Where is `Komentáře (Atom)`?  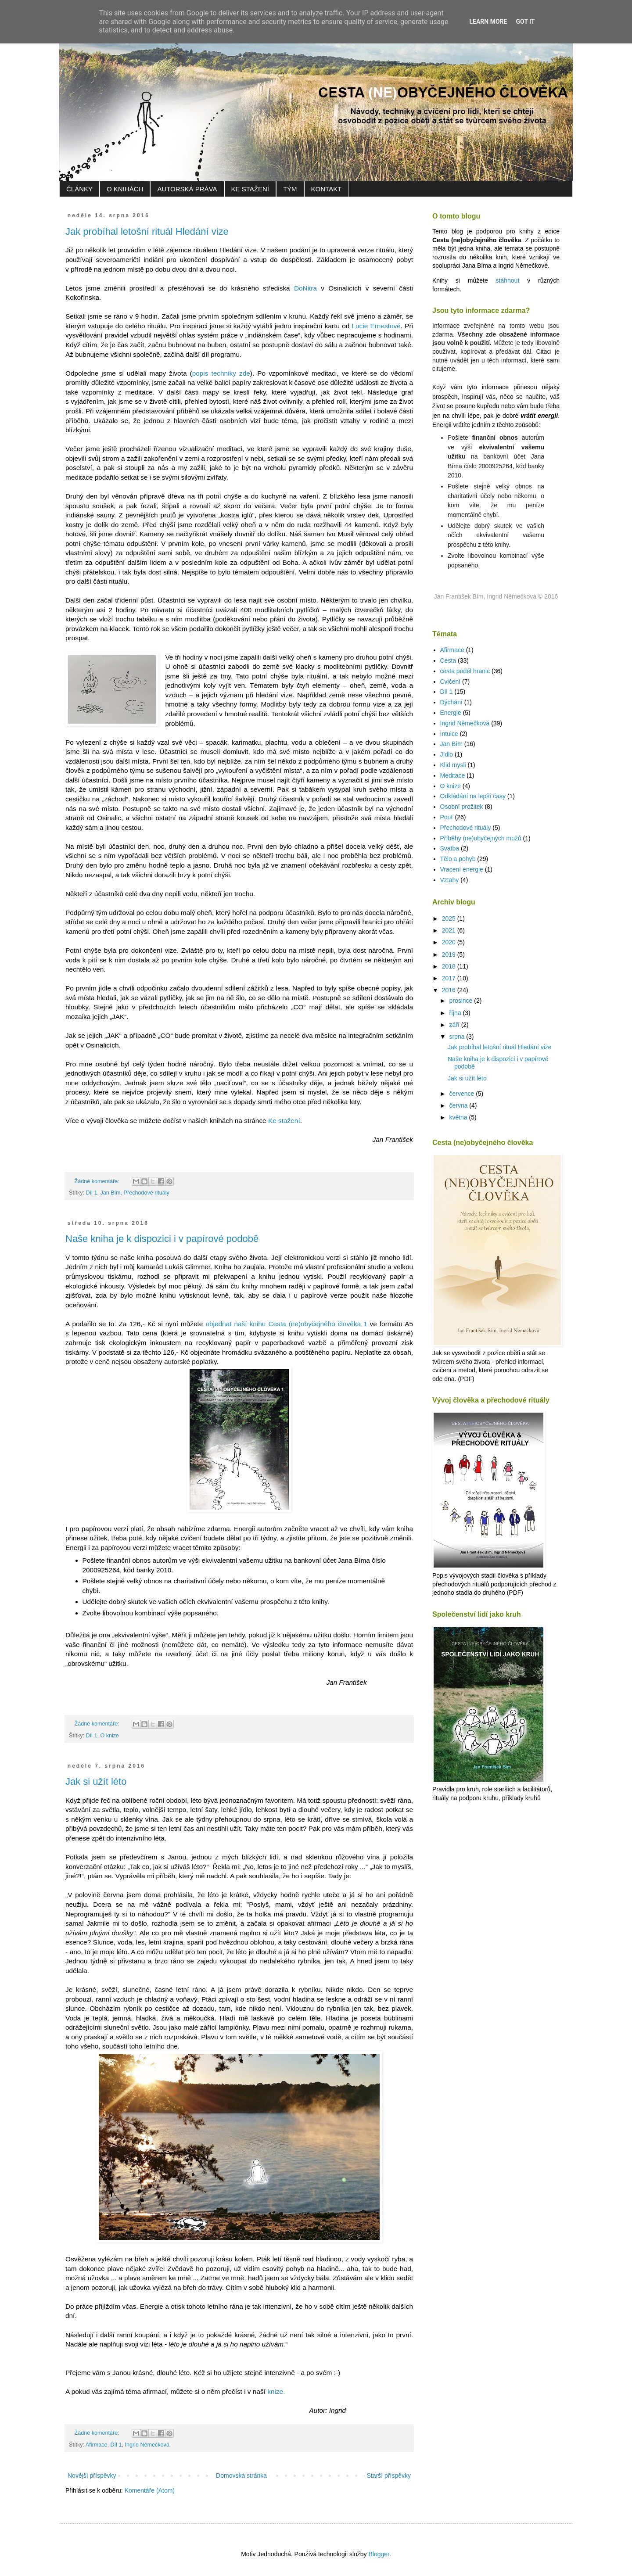 Komentáře (Atom) is located at coordinates (150, 2490).